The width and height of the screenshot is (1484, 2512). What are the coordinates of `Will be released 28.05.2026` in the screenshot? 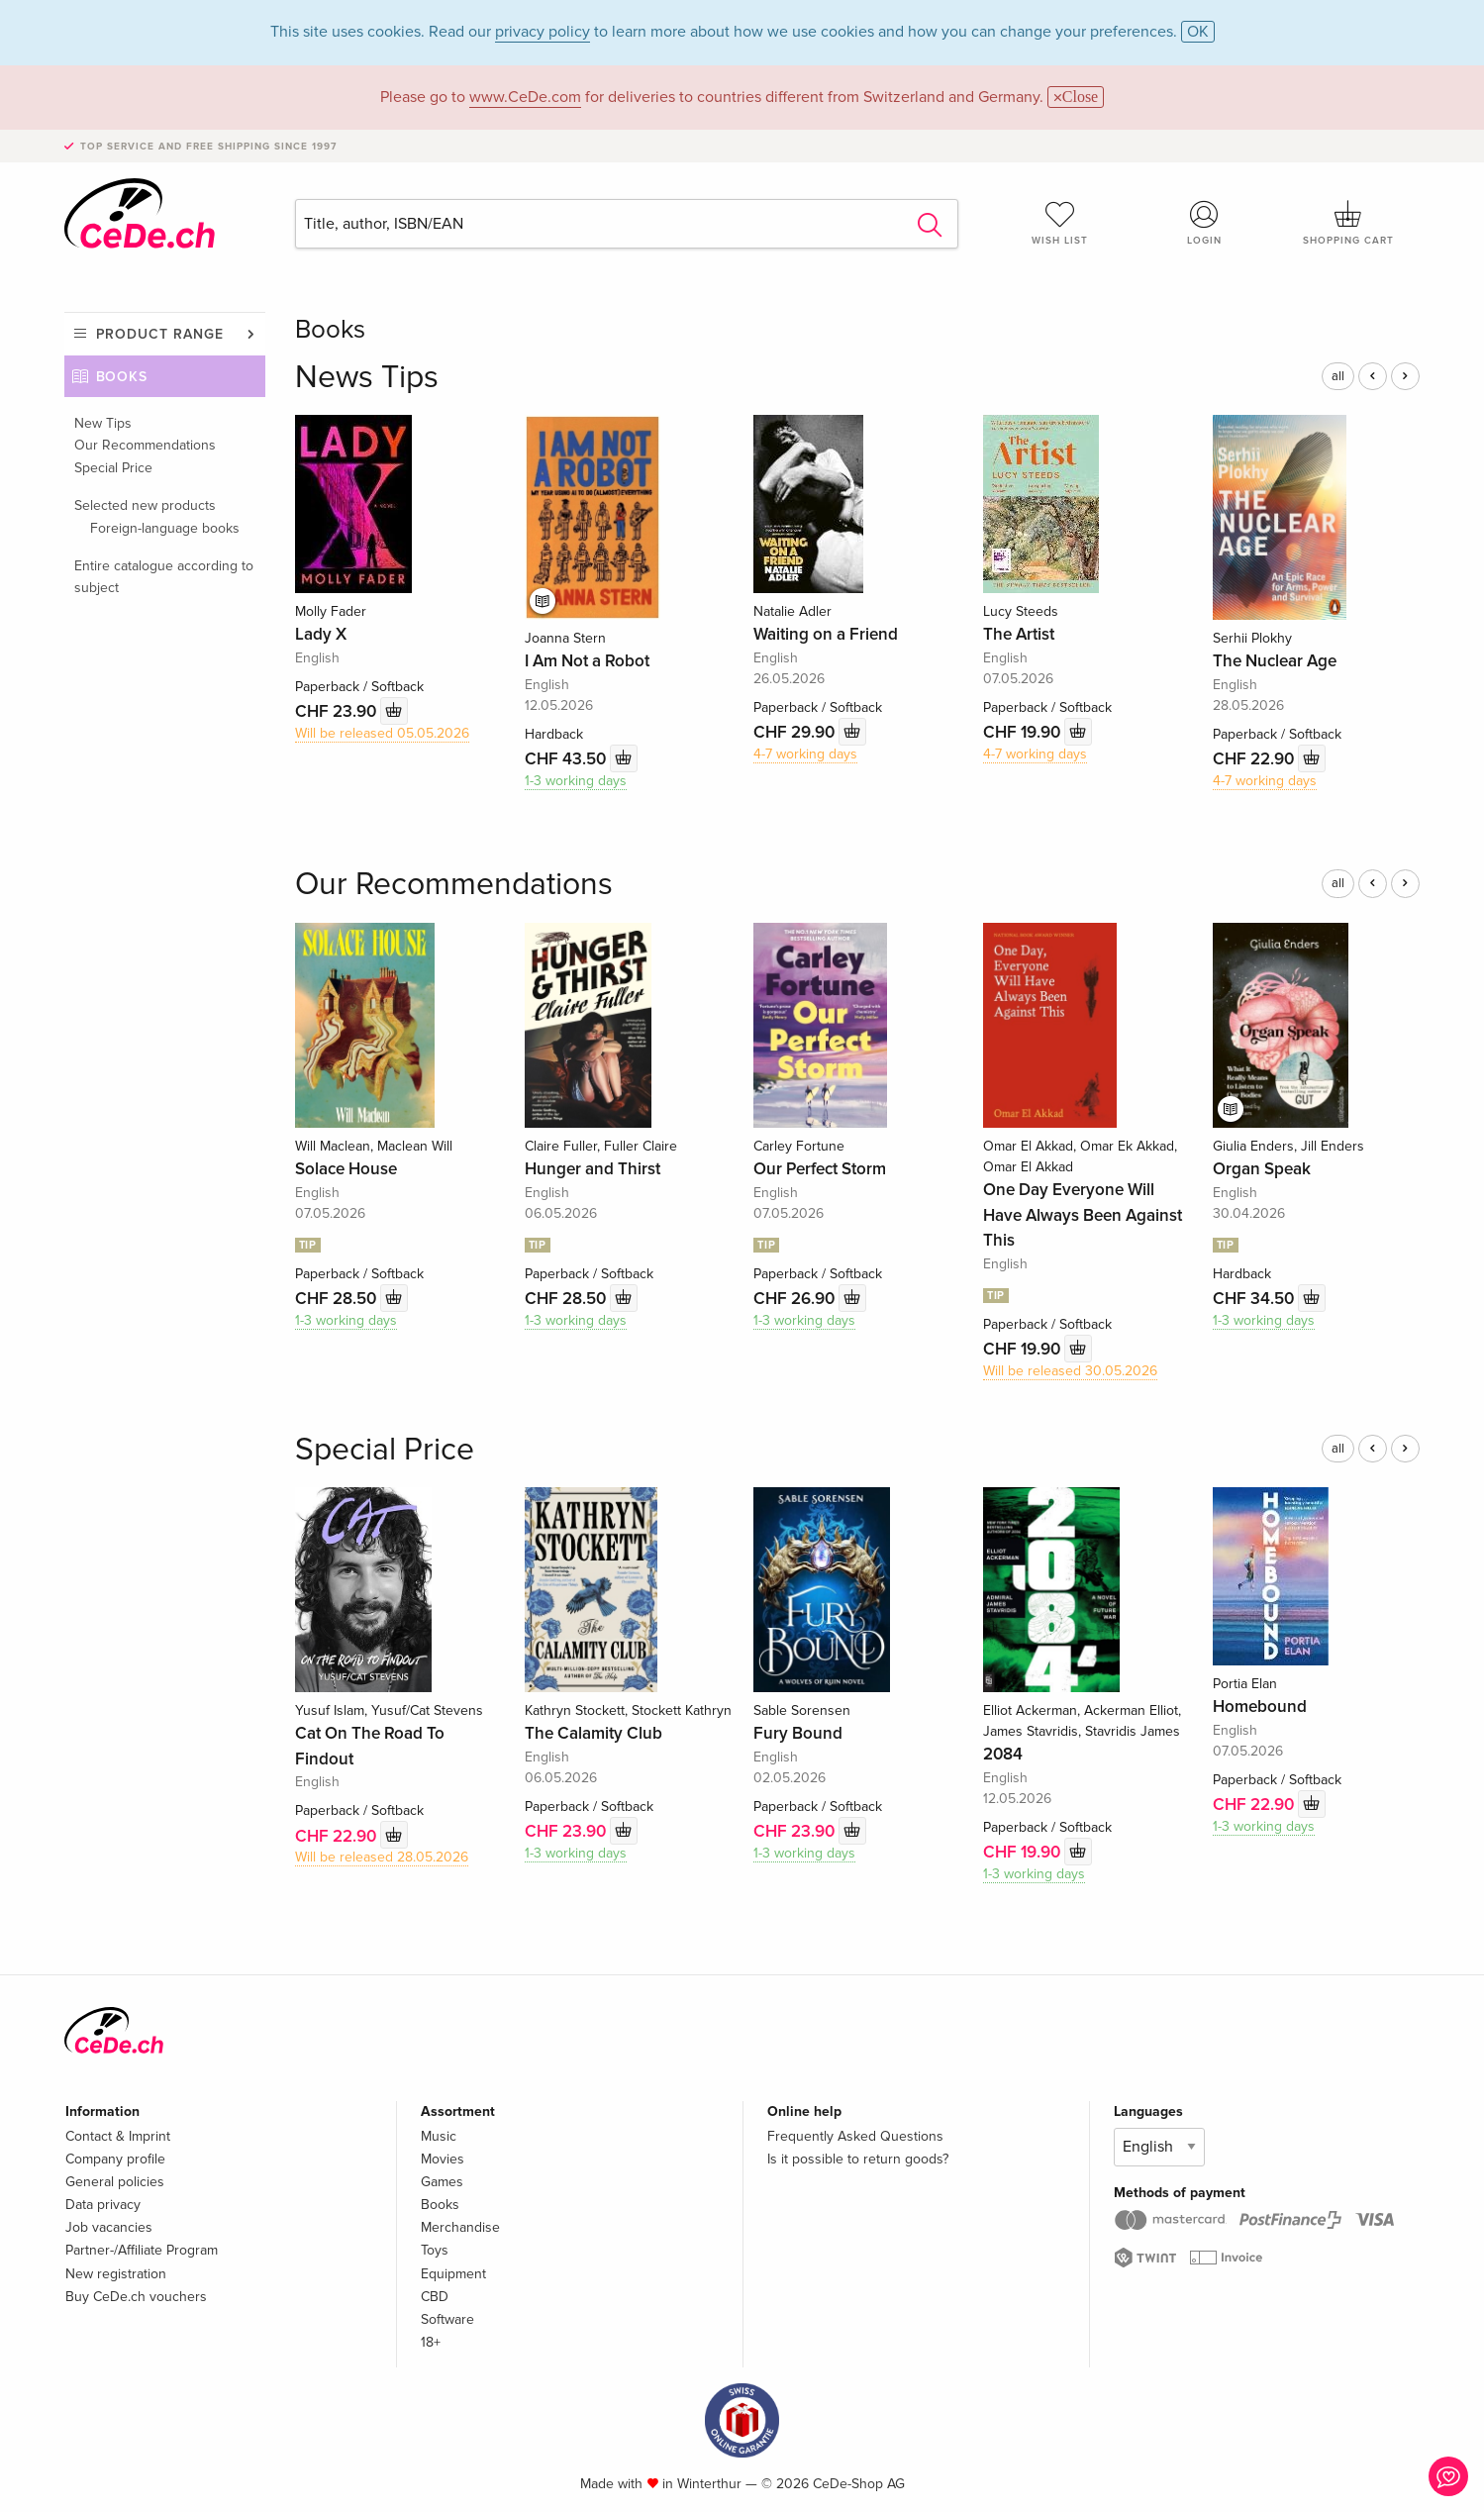 It's located at (381, 1857).